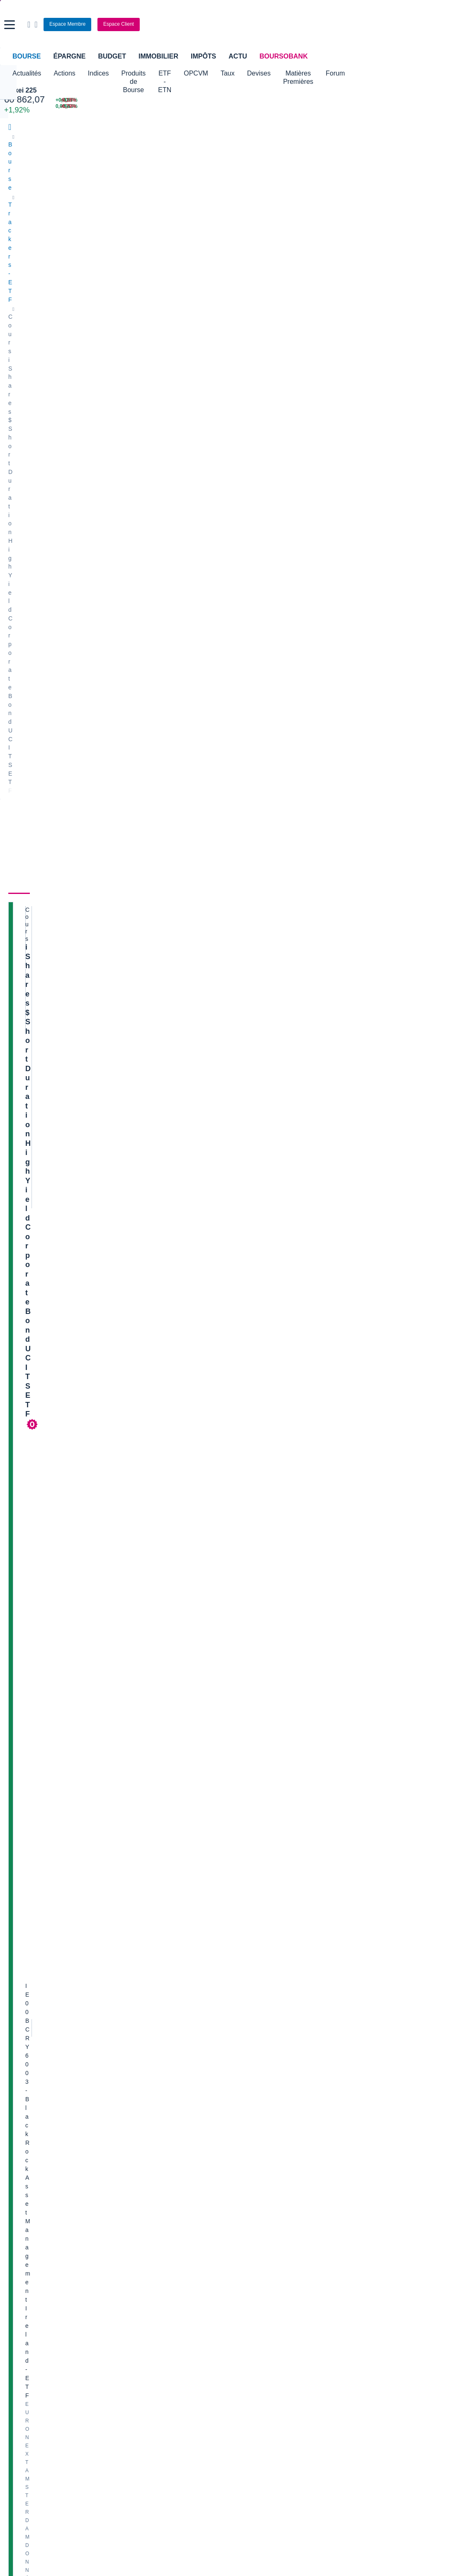 The width and height of the screenshot is (459, 2576). What do you see at coordinates (393, 2207) in the screenshot?
I see `Back from Cleveland Clinic attending the Advances in Early Lung Cancer Detection` at bounding box center [393, 2207].